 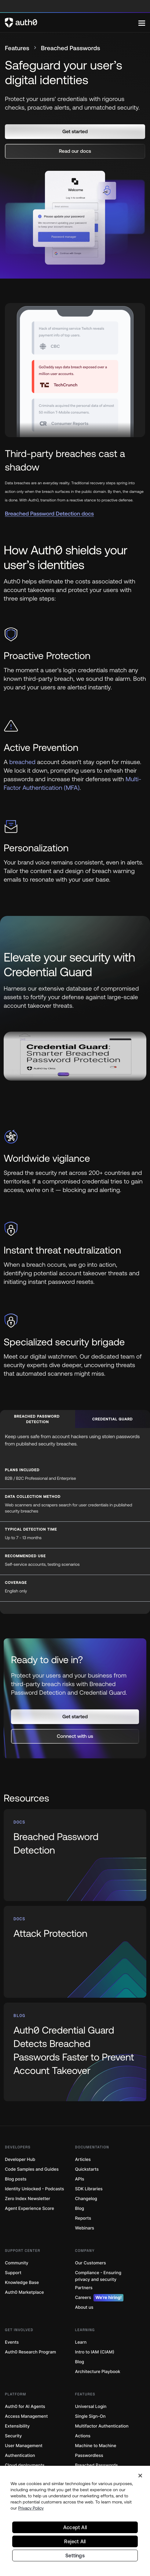 What do you see at coordinates (84, 2228) in the screenshot?
I see `Webinars` at bounding box center [84, 2228].